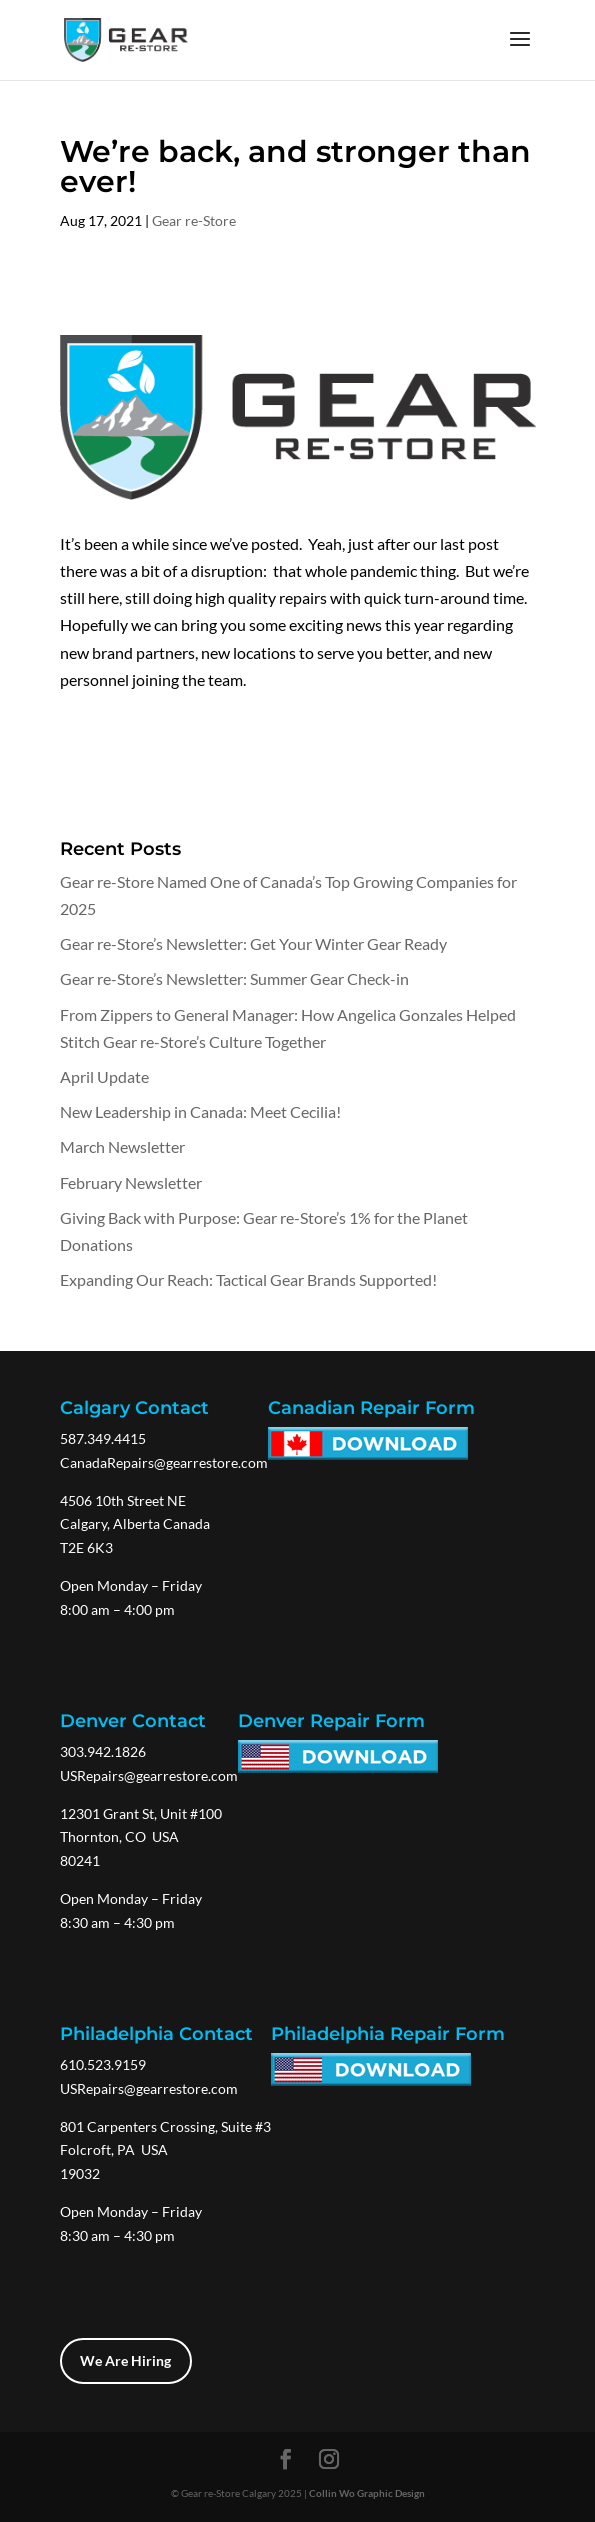 Image resolution: width=595 pixels, height=2522 pixels. I want to click on February Newsletter, so click(131, 1182).